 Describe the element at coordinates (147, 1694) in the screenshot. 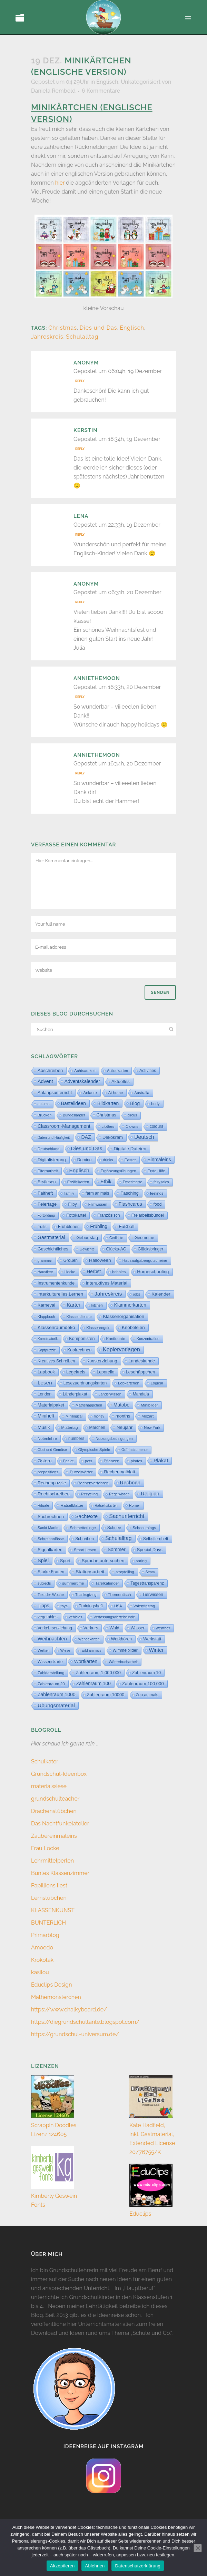

I see `Zoo animals [Zoo animals (12 Einträge)]` at that location.